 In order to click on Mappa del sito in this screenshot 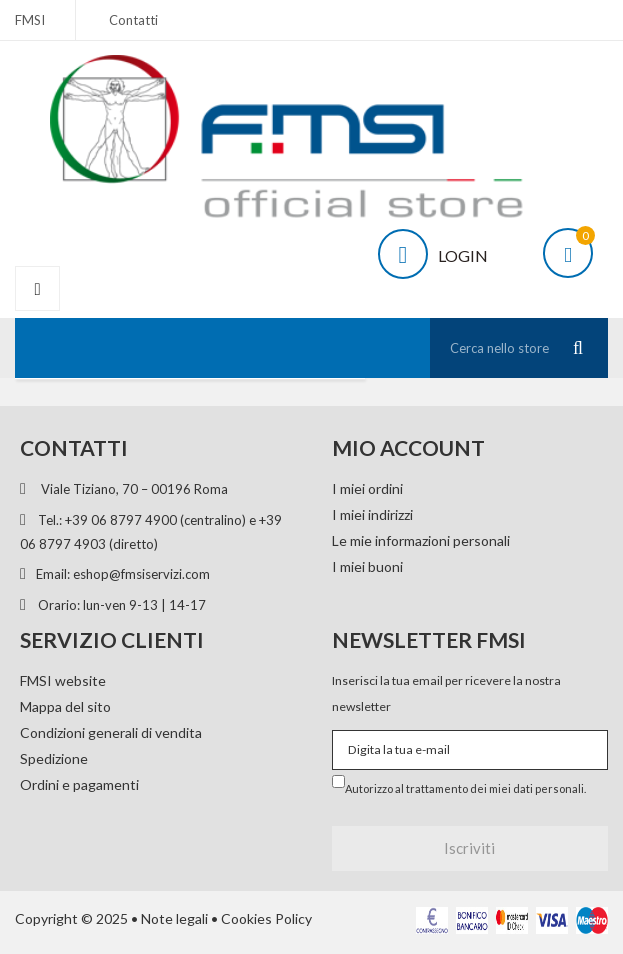, I will do `click(65, 706)`.